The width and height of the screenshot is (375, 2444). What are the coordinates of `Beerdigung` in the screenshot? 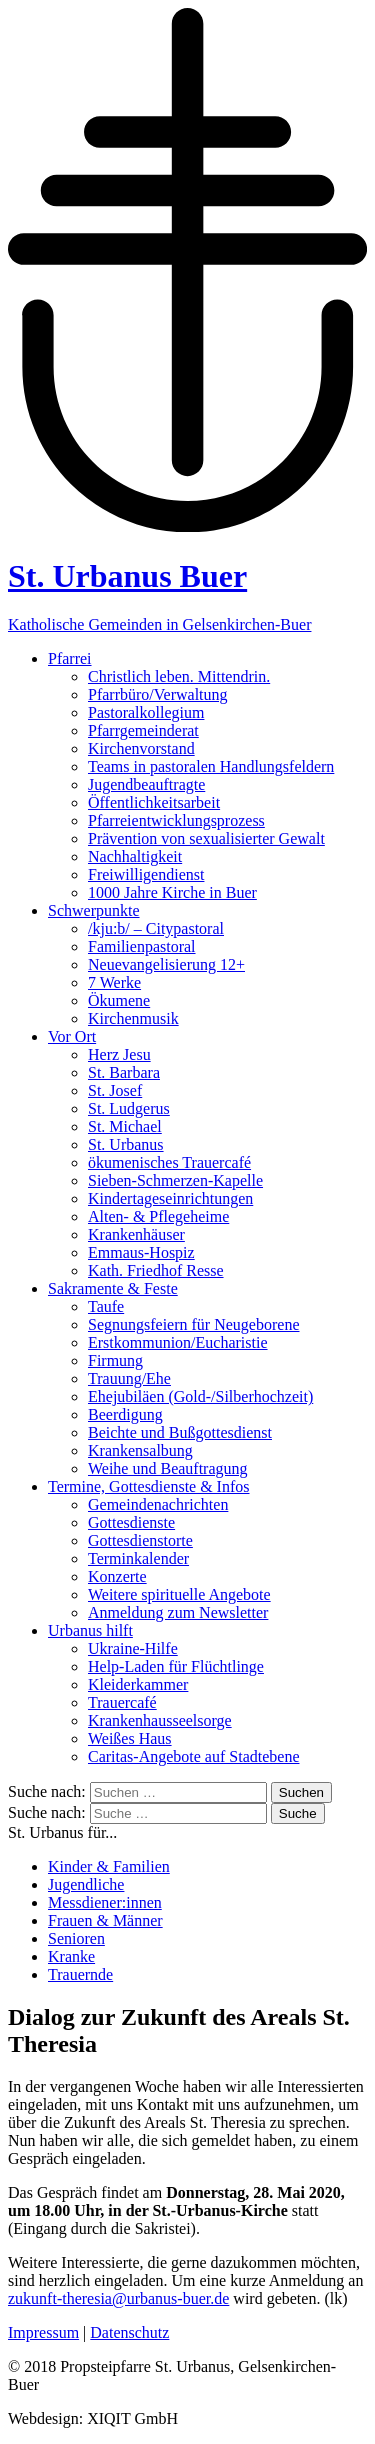 It's located at (125, 1414).